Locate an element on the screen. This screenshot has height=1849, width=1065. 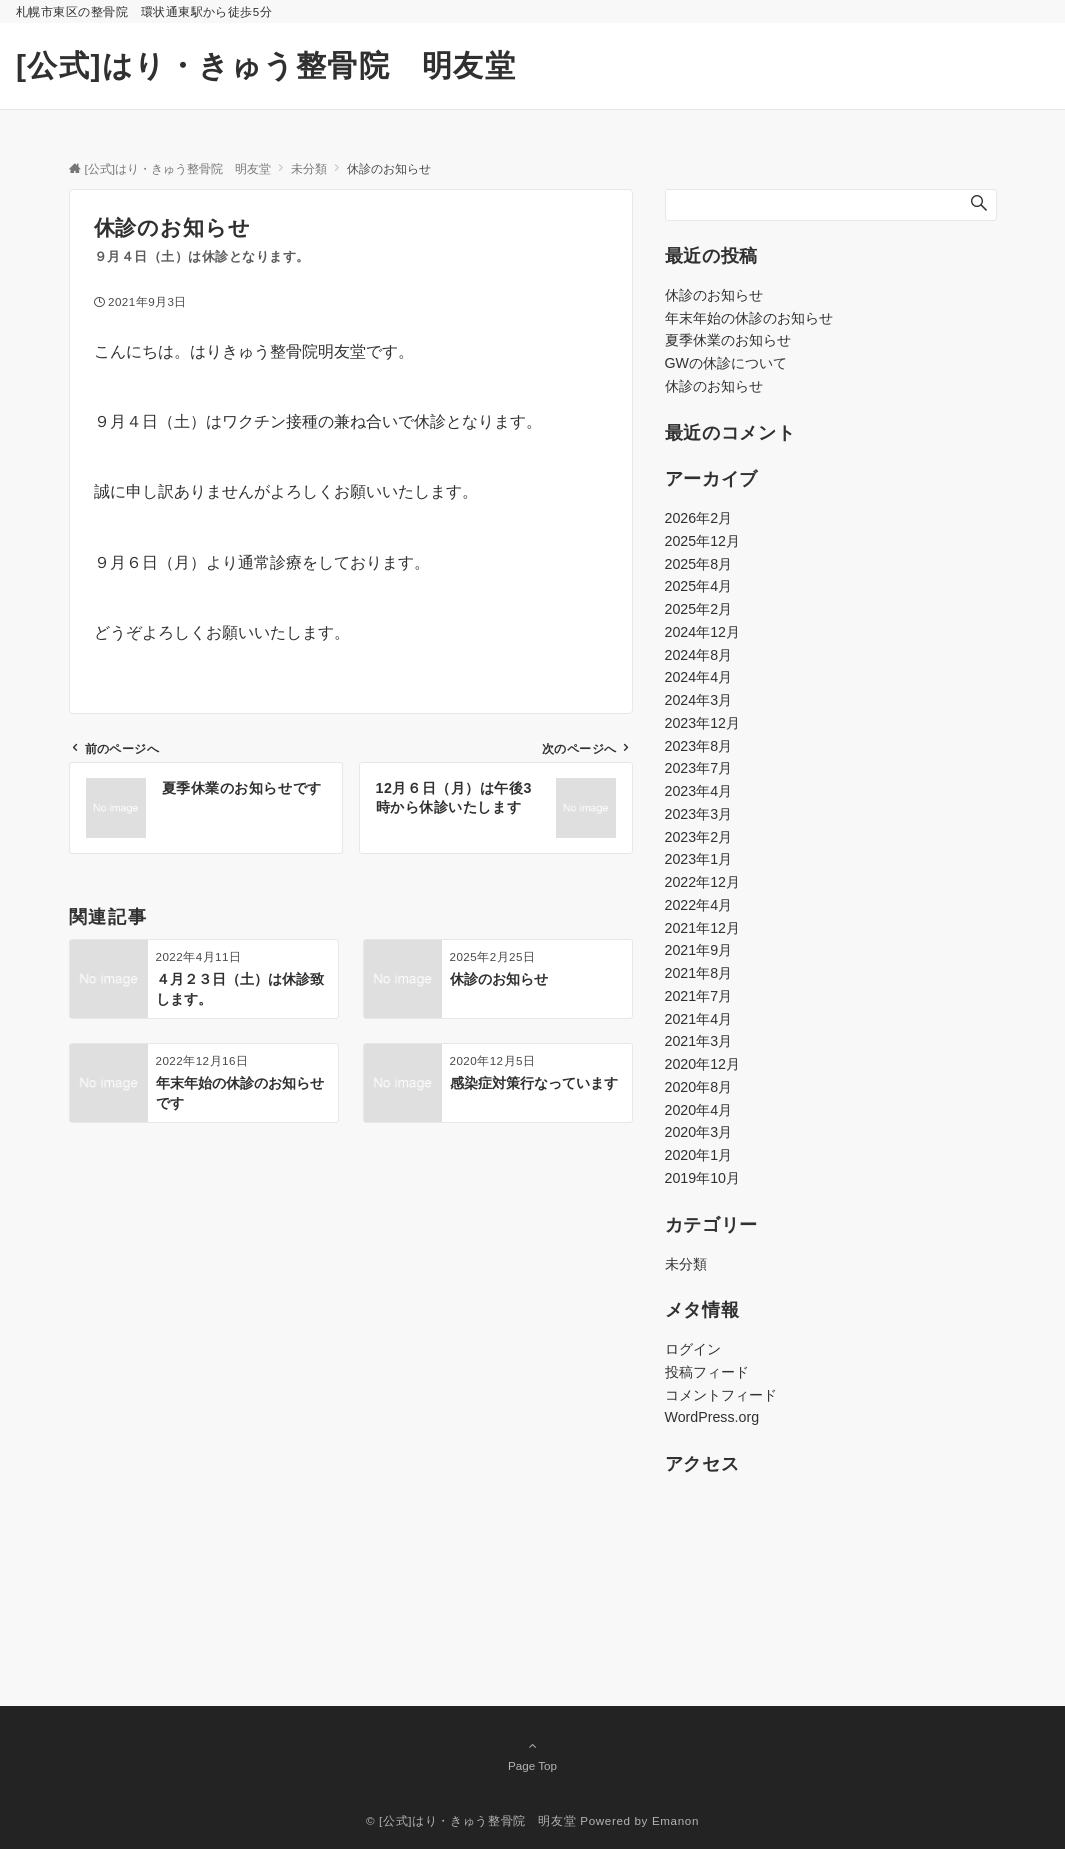
未分類 is located at coordinates (686, 1264).